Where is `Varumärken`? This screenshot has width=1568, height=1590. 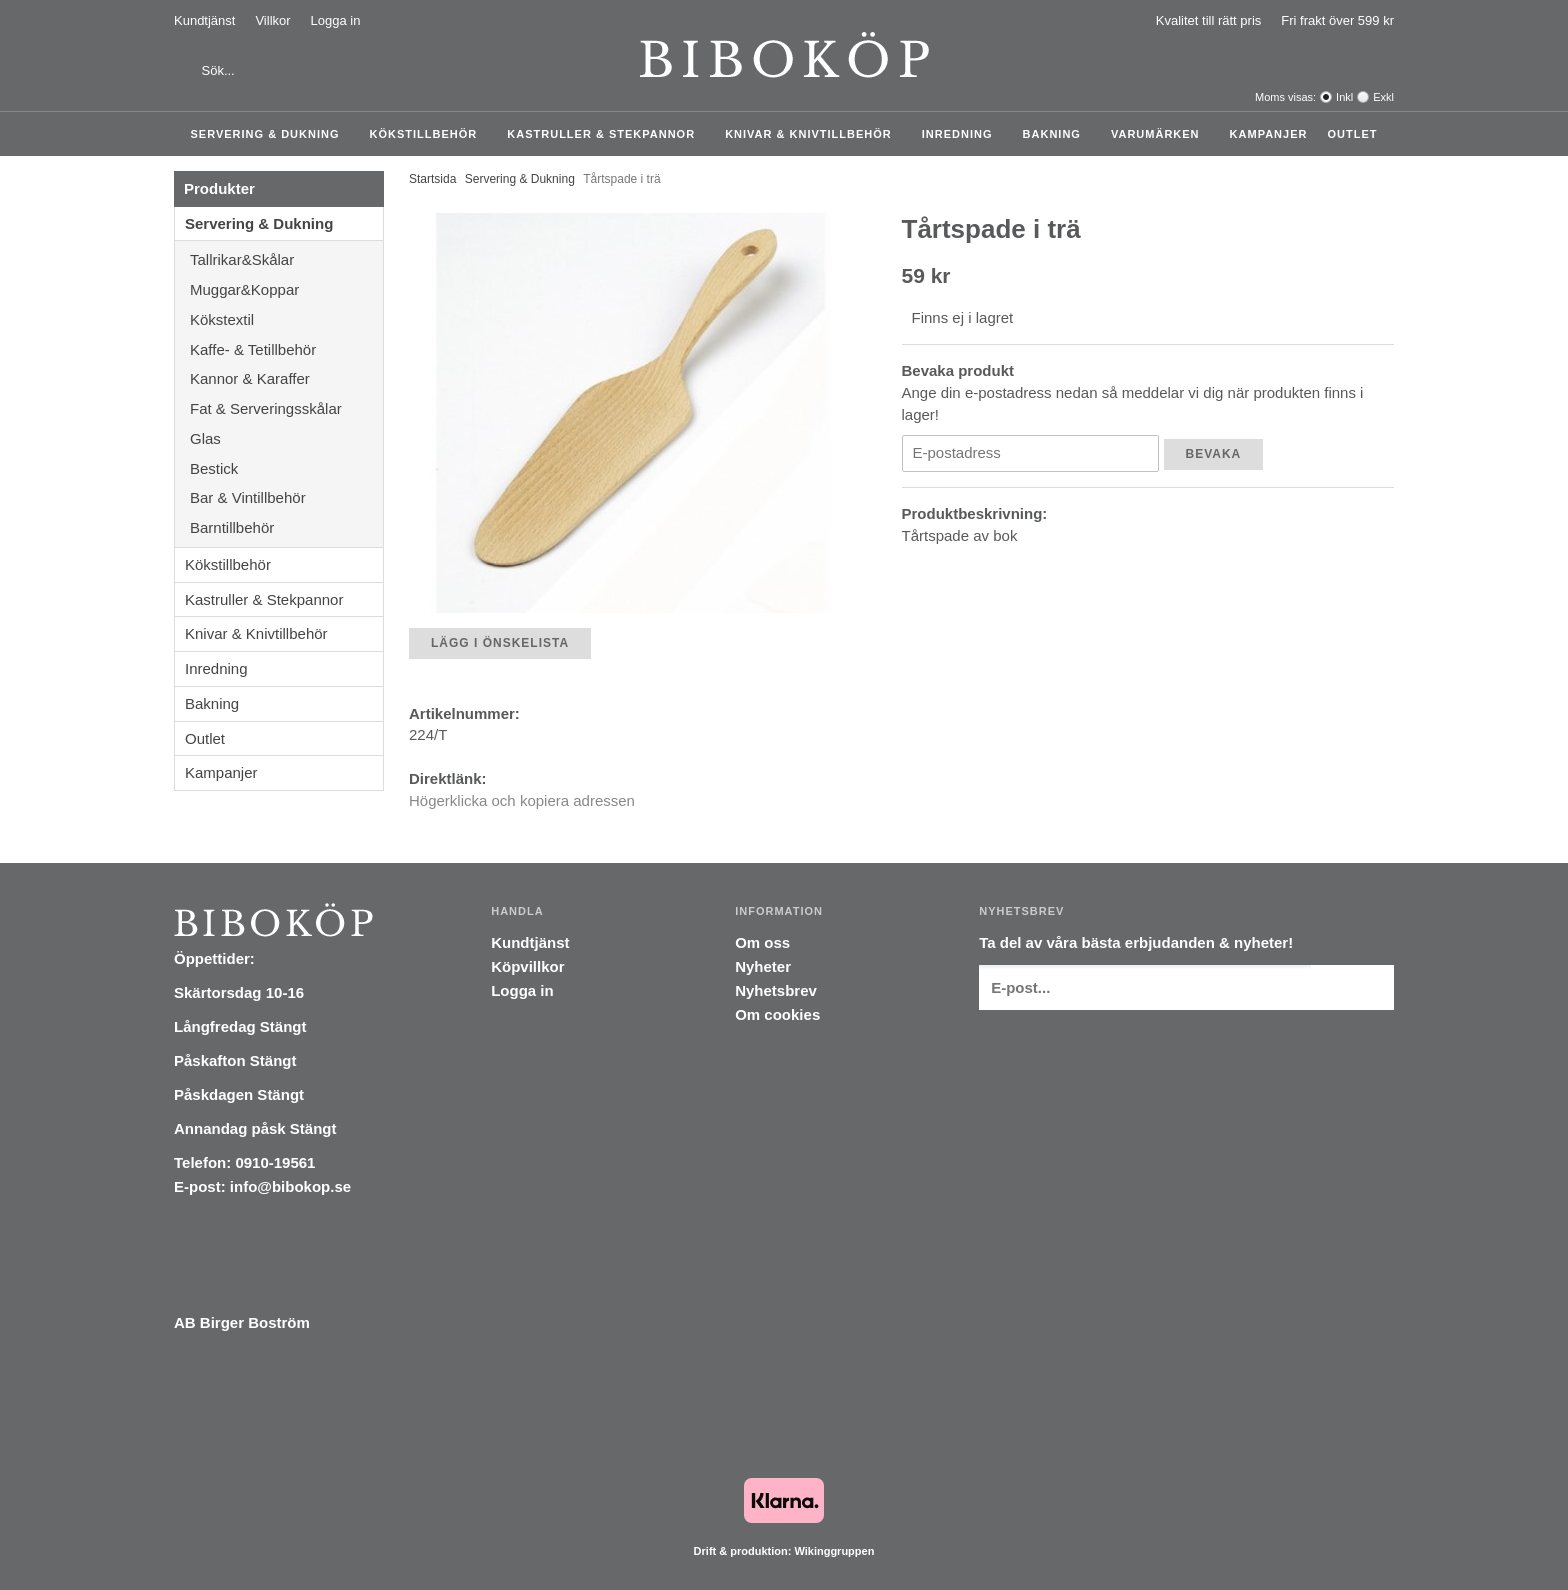
Varumärken is located at coordinates (1160, 134).